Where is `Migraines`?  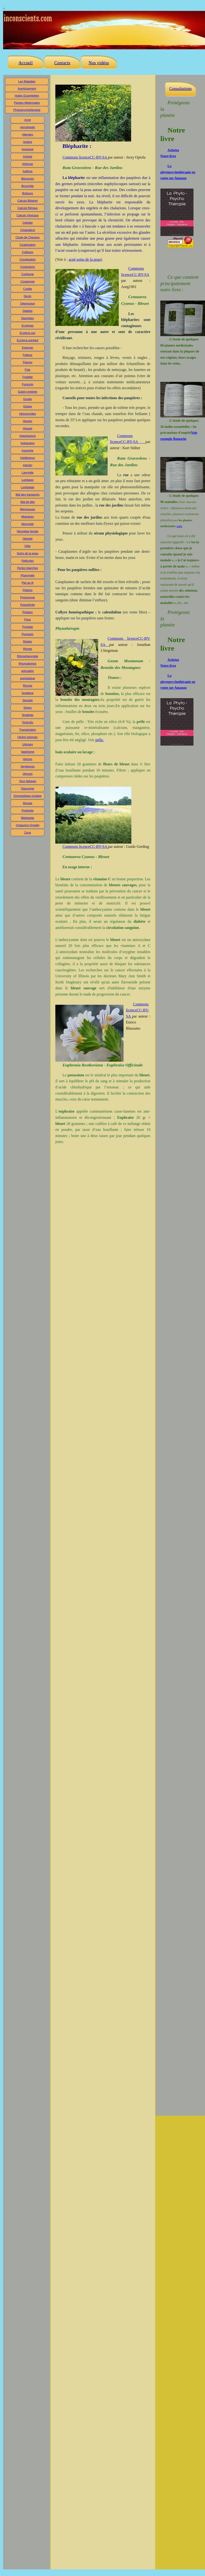 Migraines is located at coordinates (27, 516).